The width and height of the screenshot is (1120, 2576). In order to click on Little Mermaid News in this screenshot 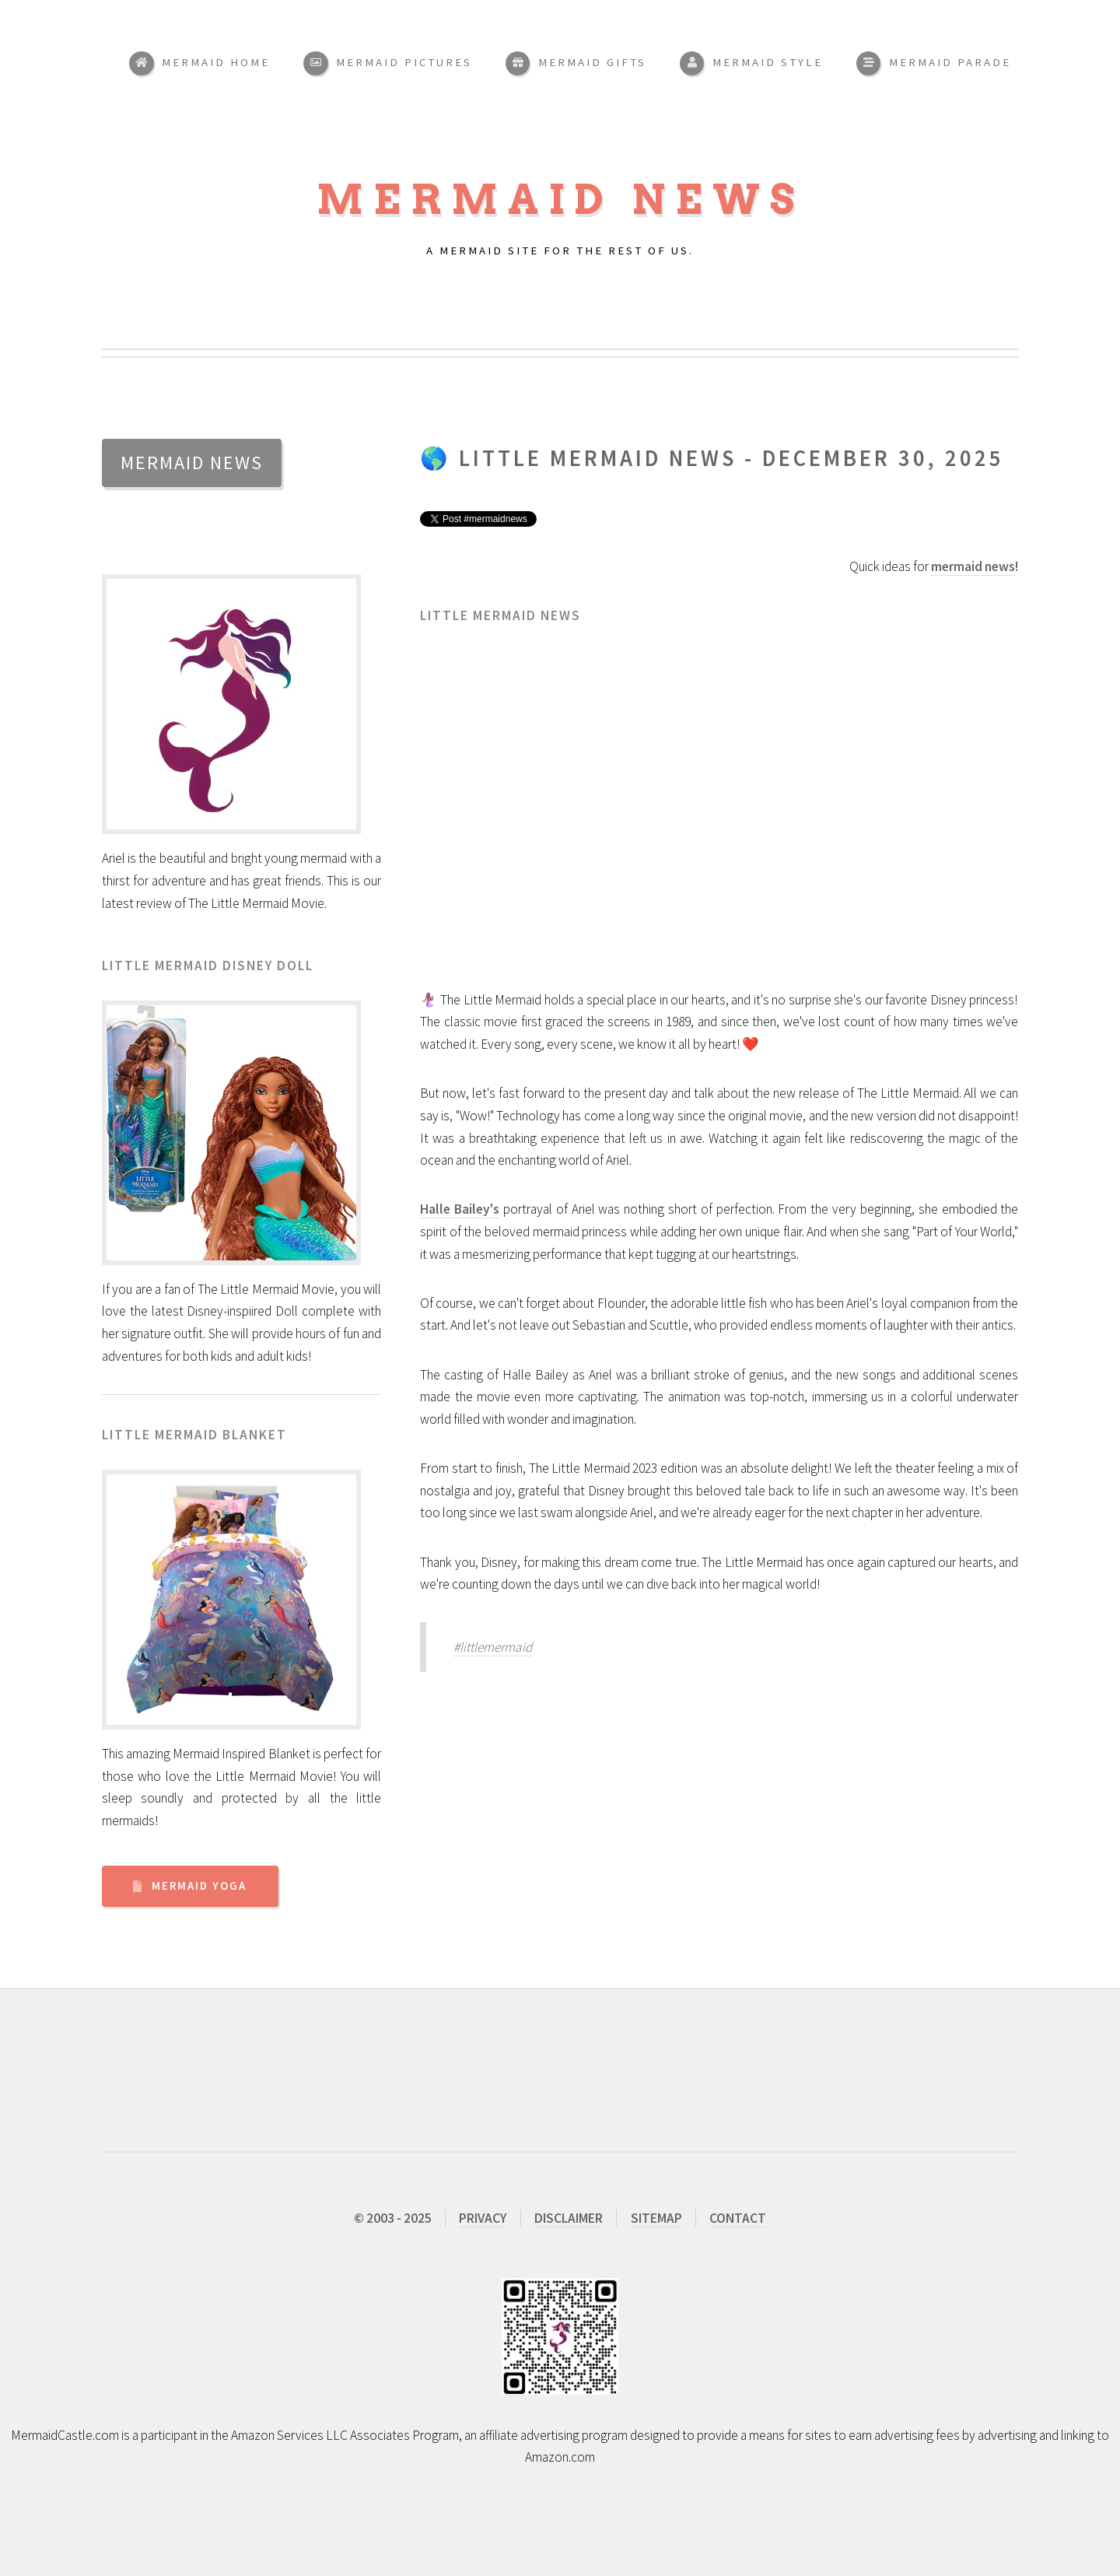, I will do `click(598, 458)`.